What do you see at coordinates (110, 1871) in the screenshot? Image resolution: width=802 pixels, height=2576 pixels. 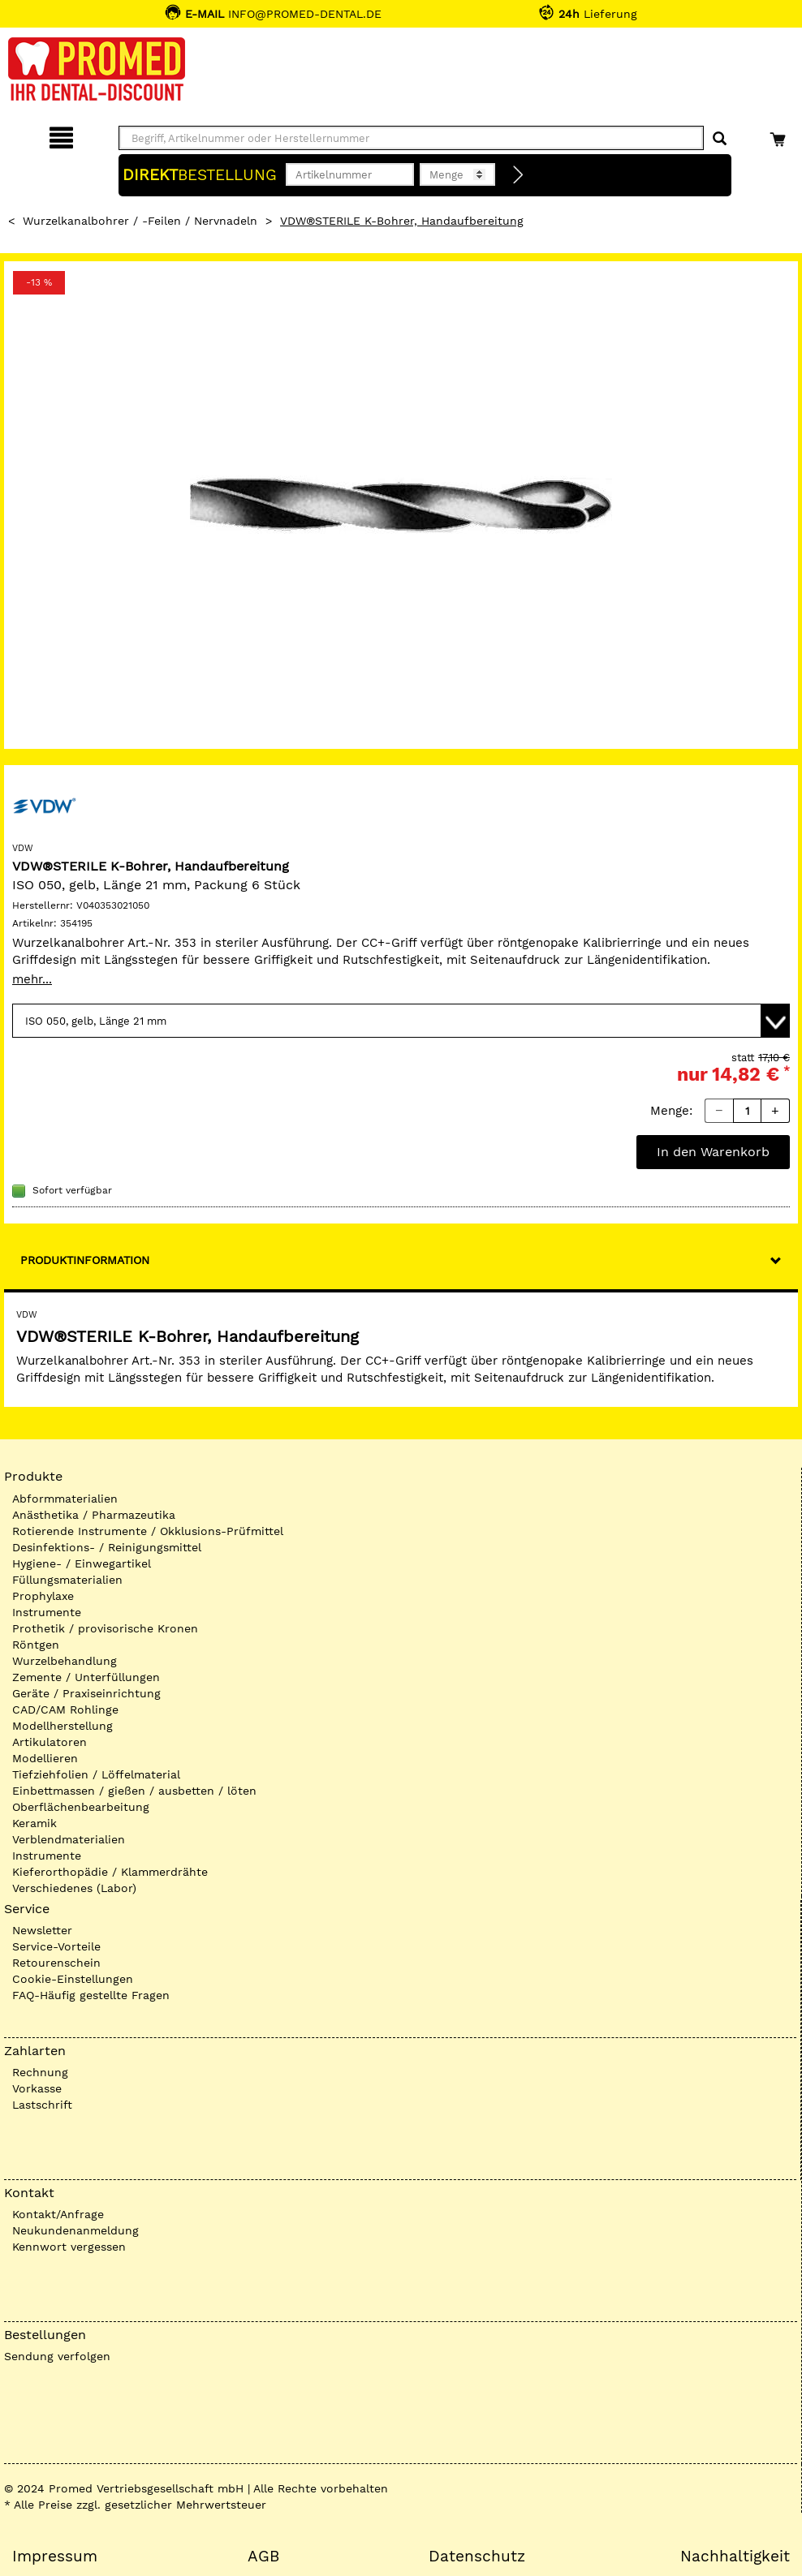 I see `Kieferorthopädie / Klammerdrähte` at bounding box center [110, 1871].